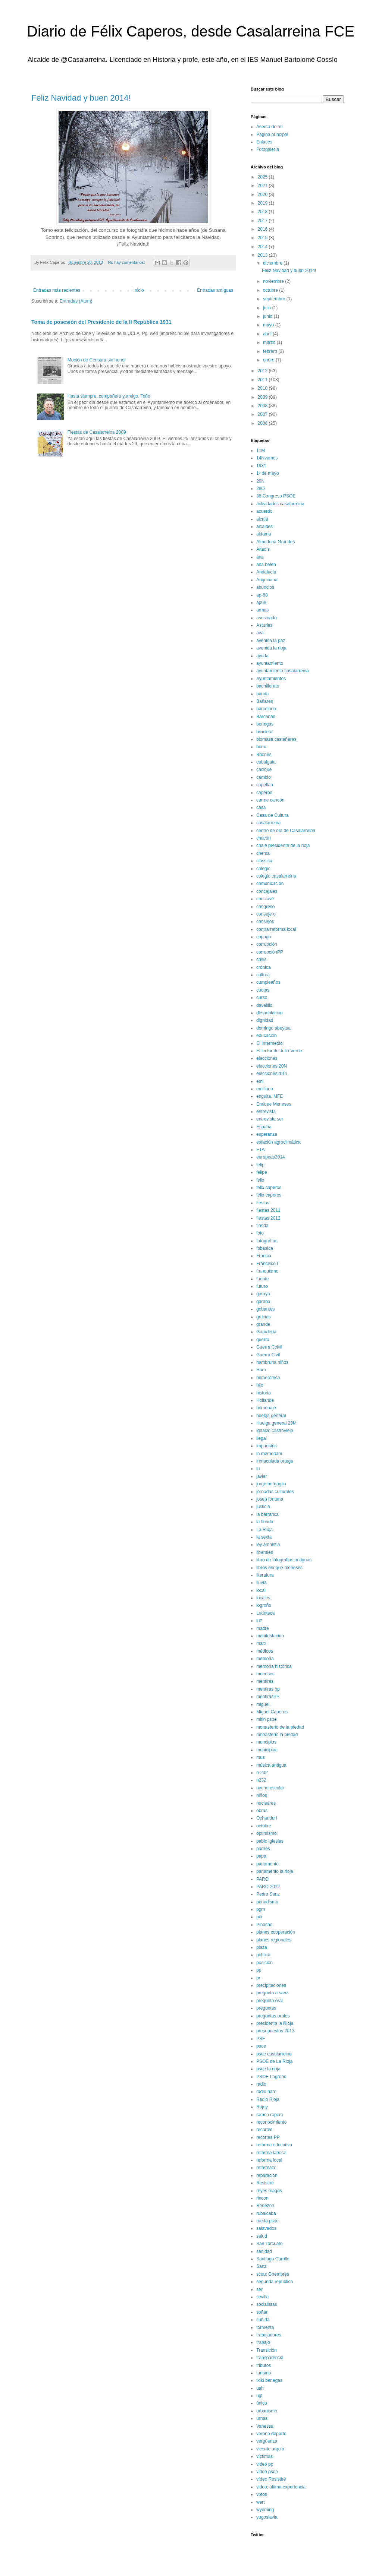 Image resolution: width=382 pixels, height=2576 pixels. I want to click on fiestas 2011, so click(268, 1210).